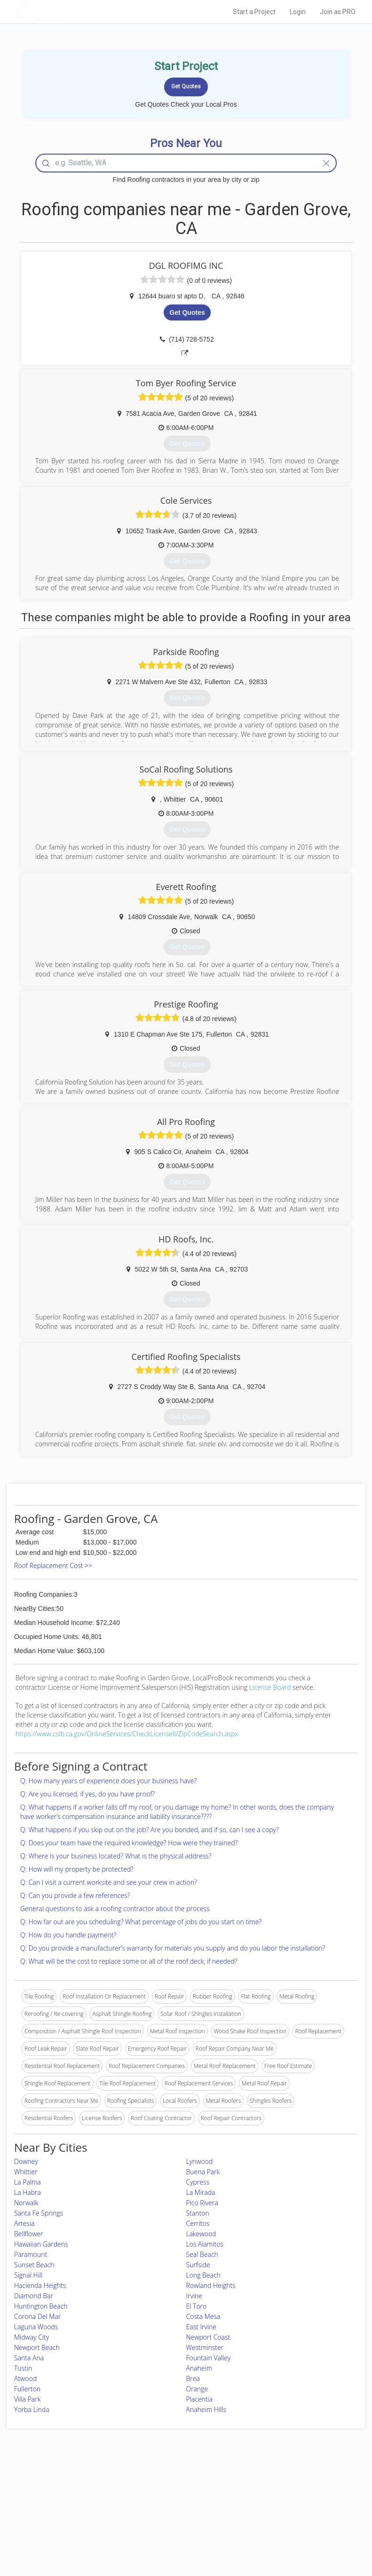 The height and width of the screenshot is (2576, 372). What do you see at coordinates (140, 1921) in the screenshot?
I see `Q: How far out are you scheduling? What percentage of jobs do you start on time?` at bounding box center [140, 1921].